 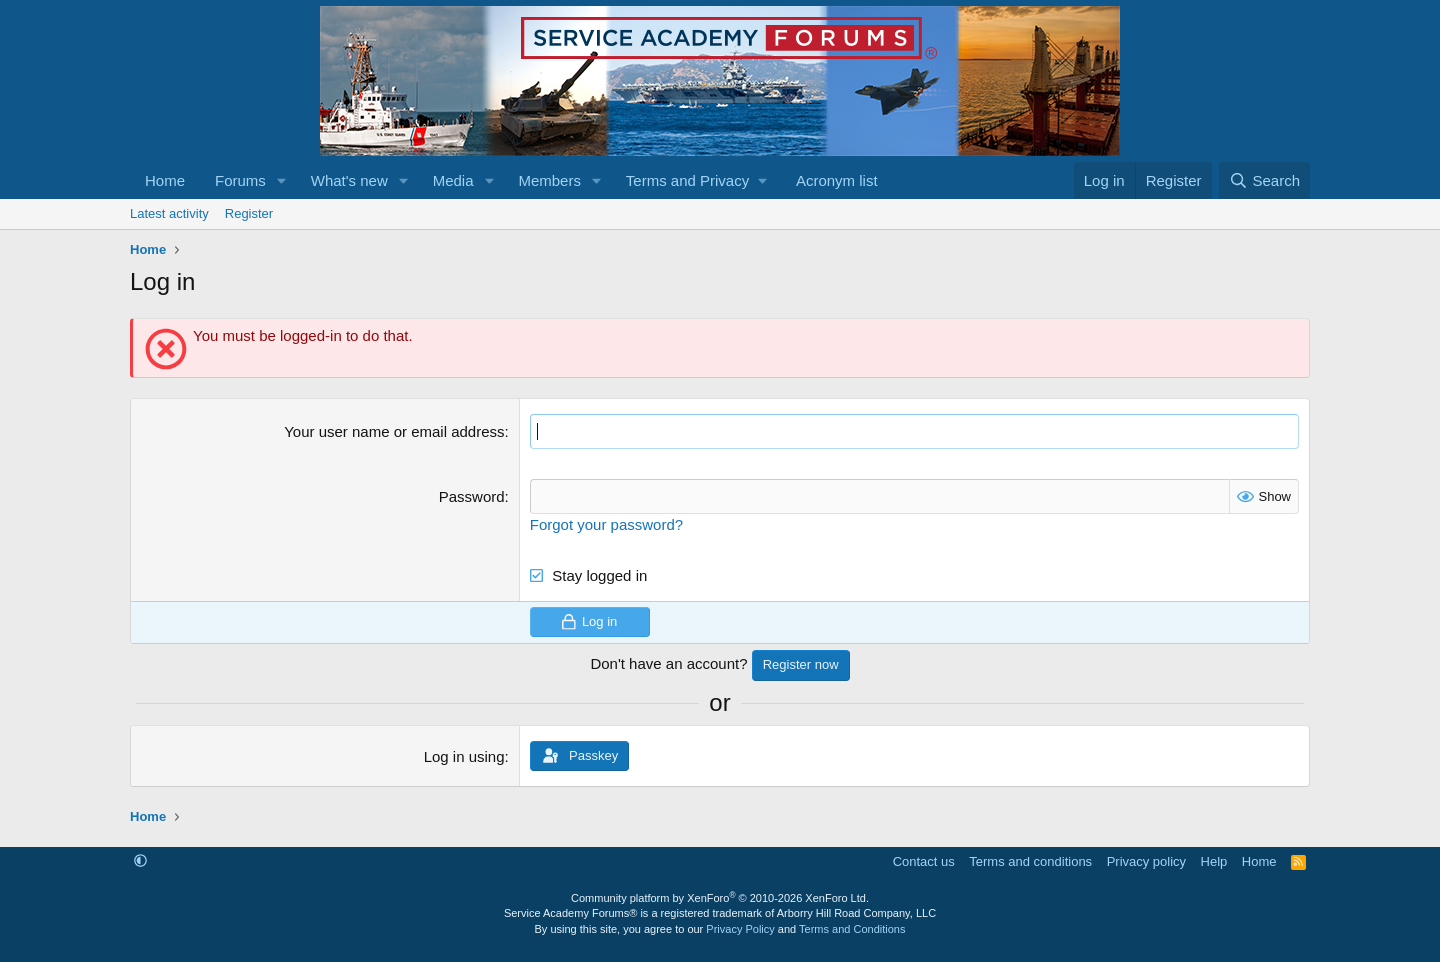 What do you see at coordinates (394, 431) in the screenshot?
I see `Your user name or email address` at bounding box center [394, 431].